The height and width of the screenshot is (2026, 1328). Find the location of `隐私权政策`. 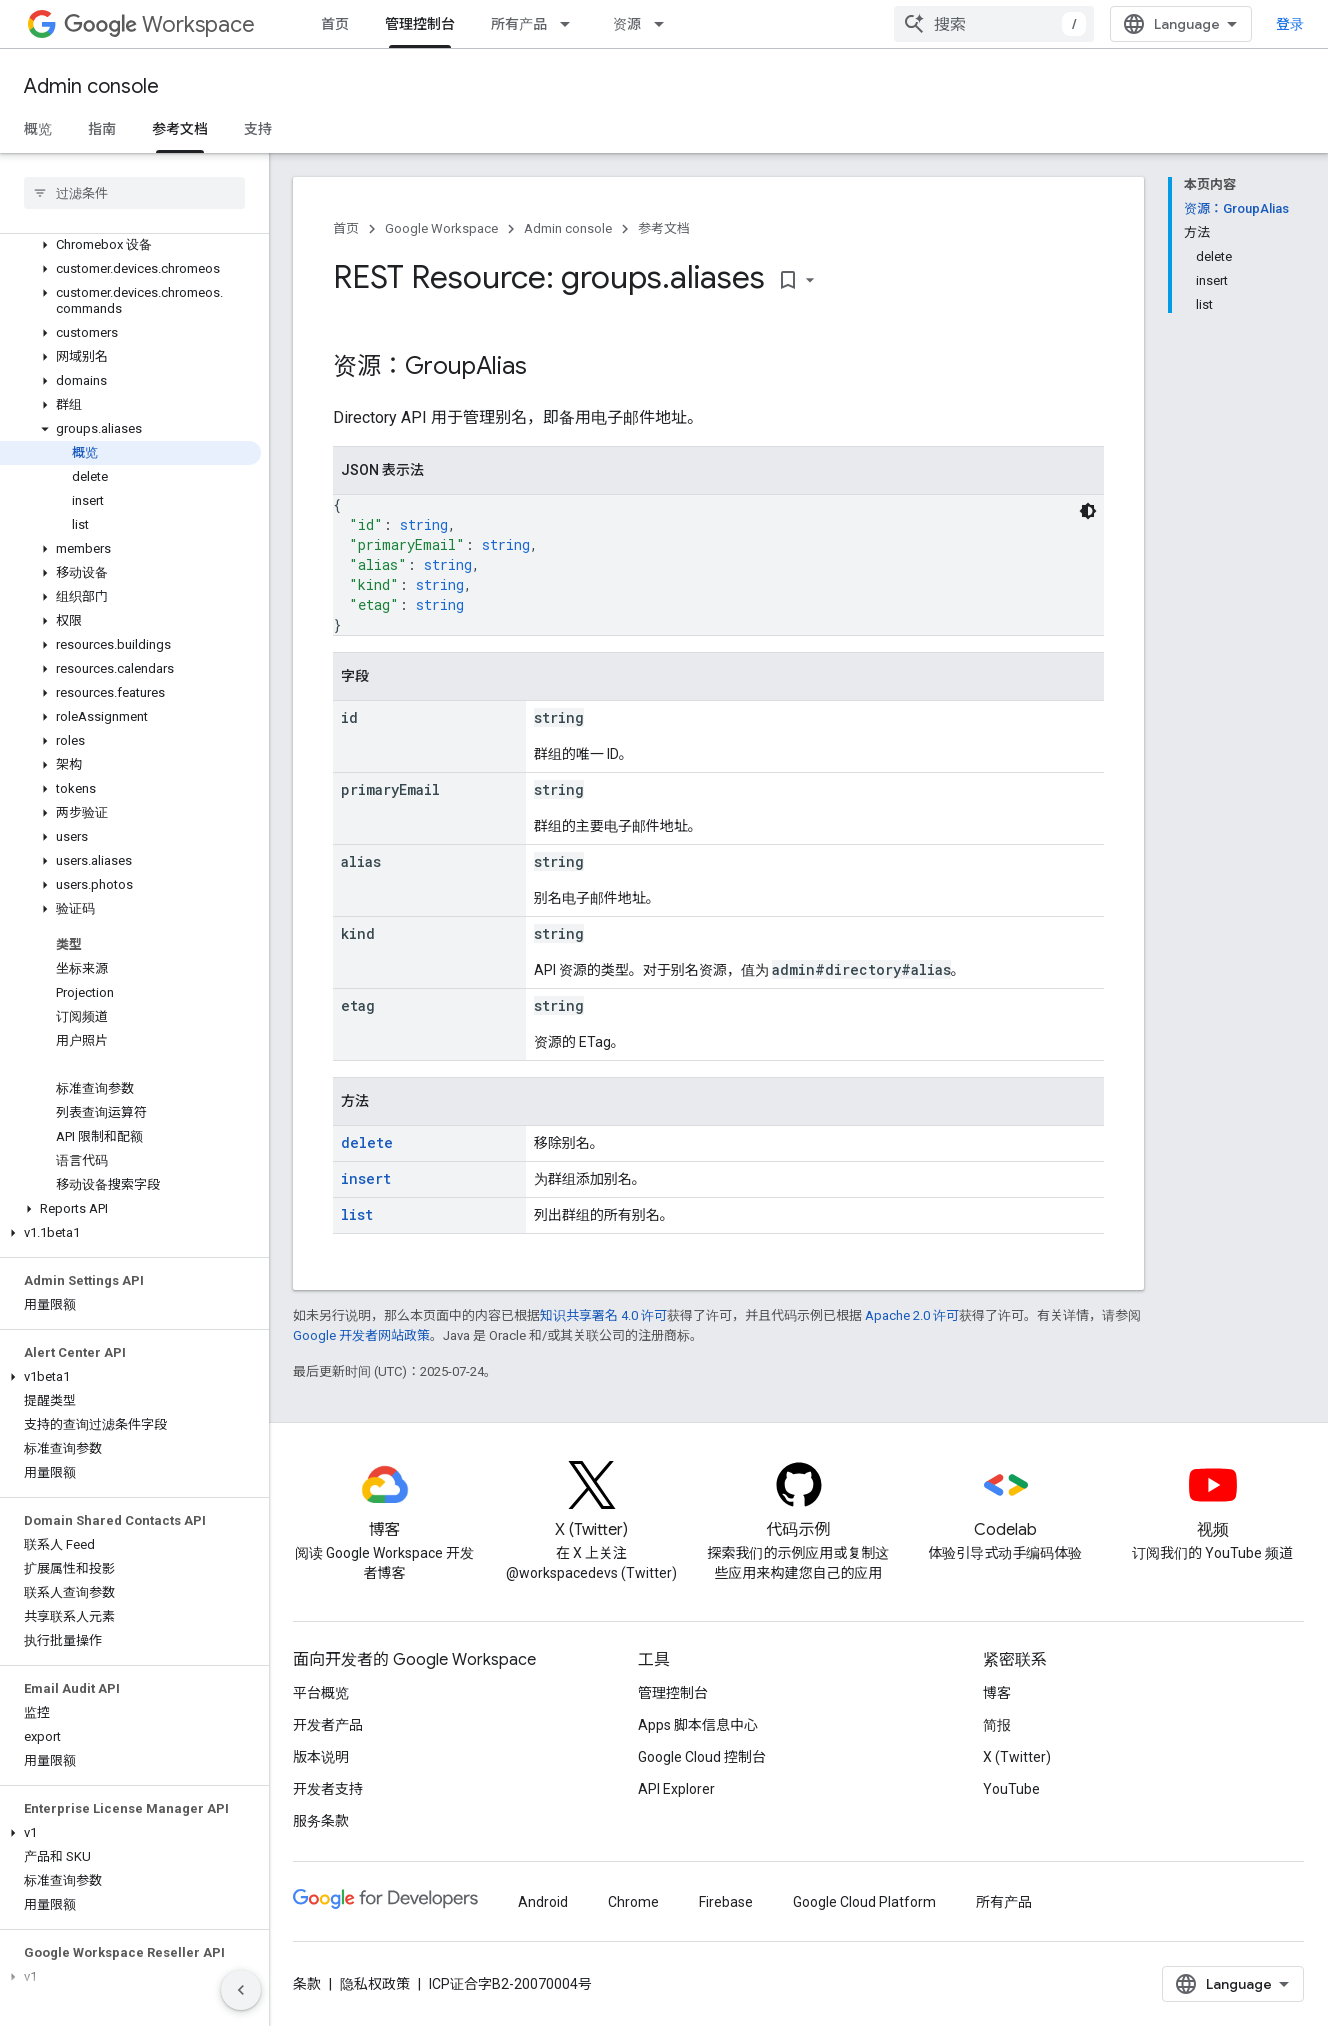

隐私权政策 is located at coordinates (375, 1984).